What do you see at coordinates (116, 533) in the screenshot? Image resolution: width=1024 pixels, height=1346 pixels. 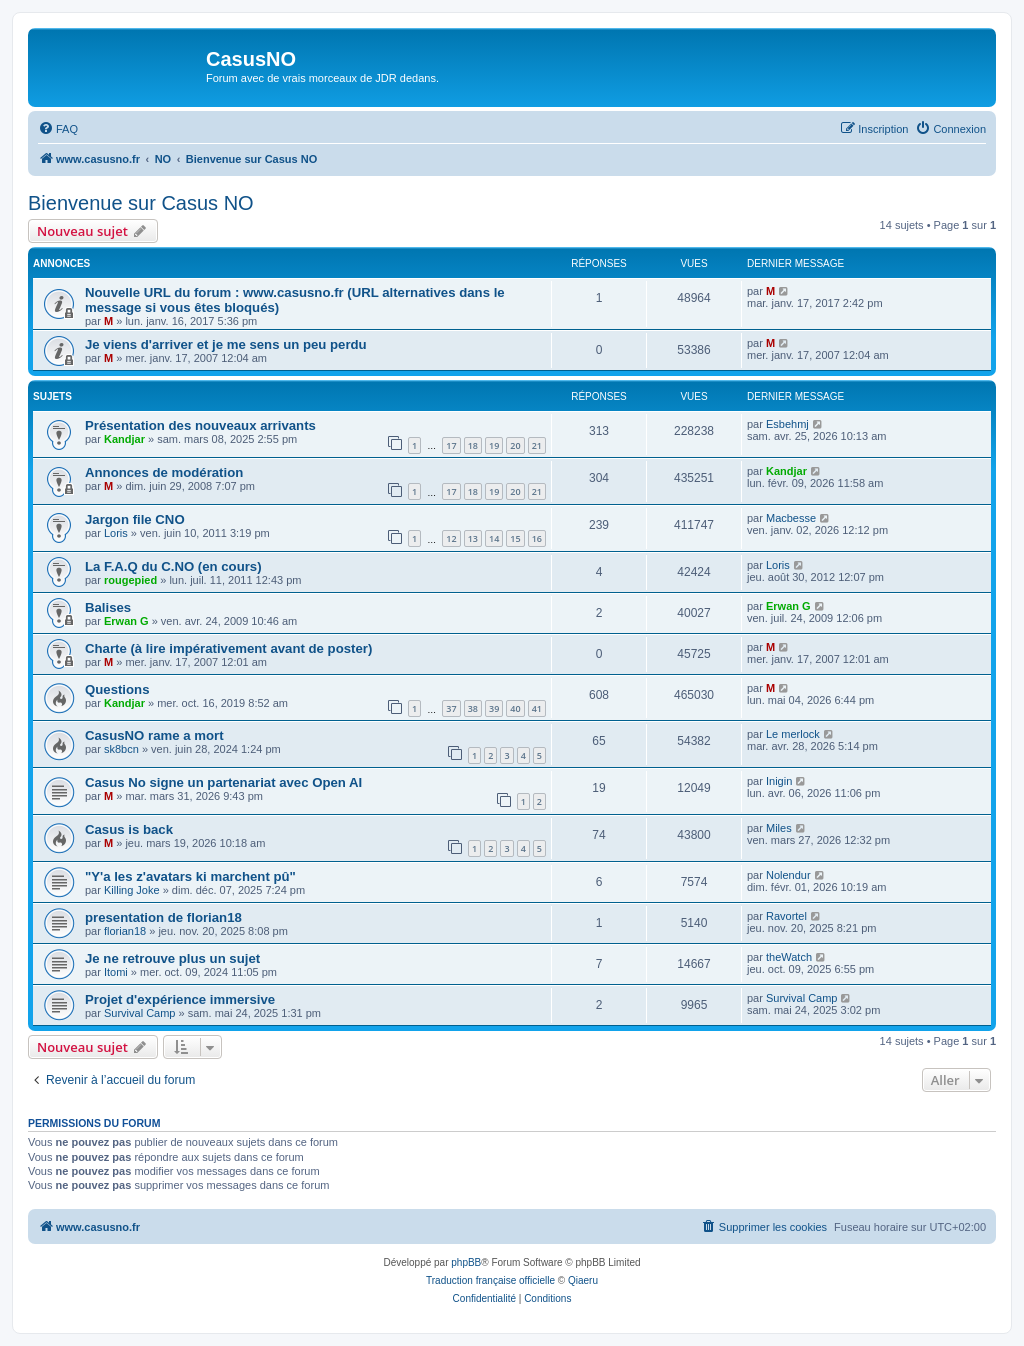 I see `Loris` at bounding box center [116, 533].